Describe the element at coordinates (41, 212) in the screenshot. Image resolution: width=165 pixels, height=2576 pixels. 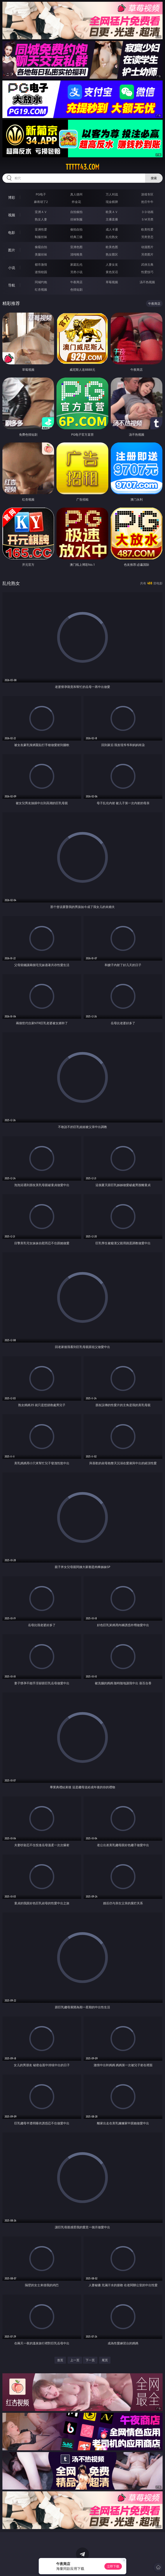
I see `亚洲ＡＶ` at that location.